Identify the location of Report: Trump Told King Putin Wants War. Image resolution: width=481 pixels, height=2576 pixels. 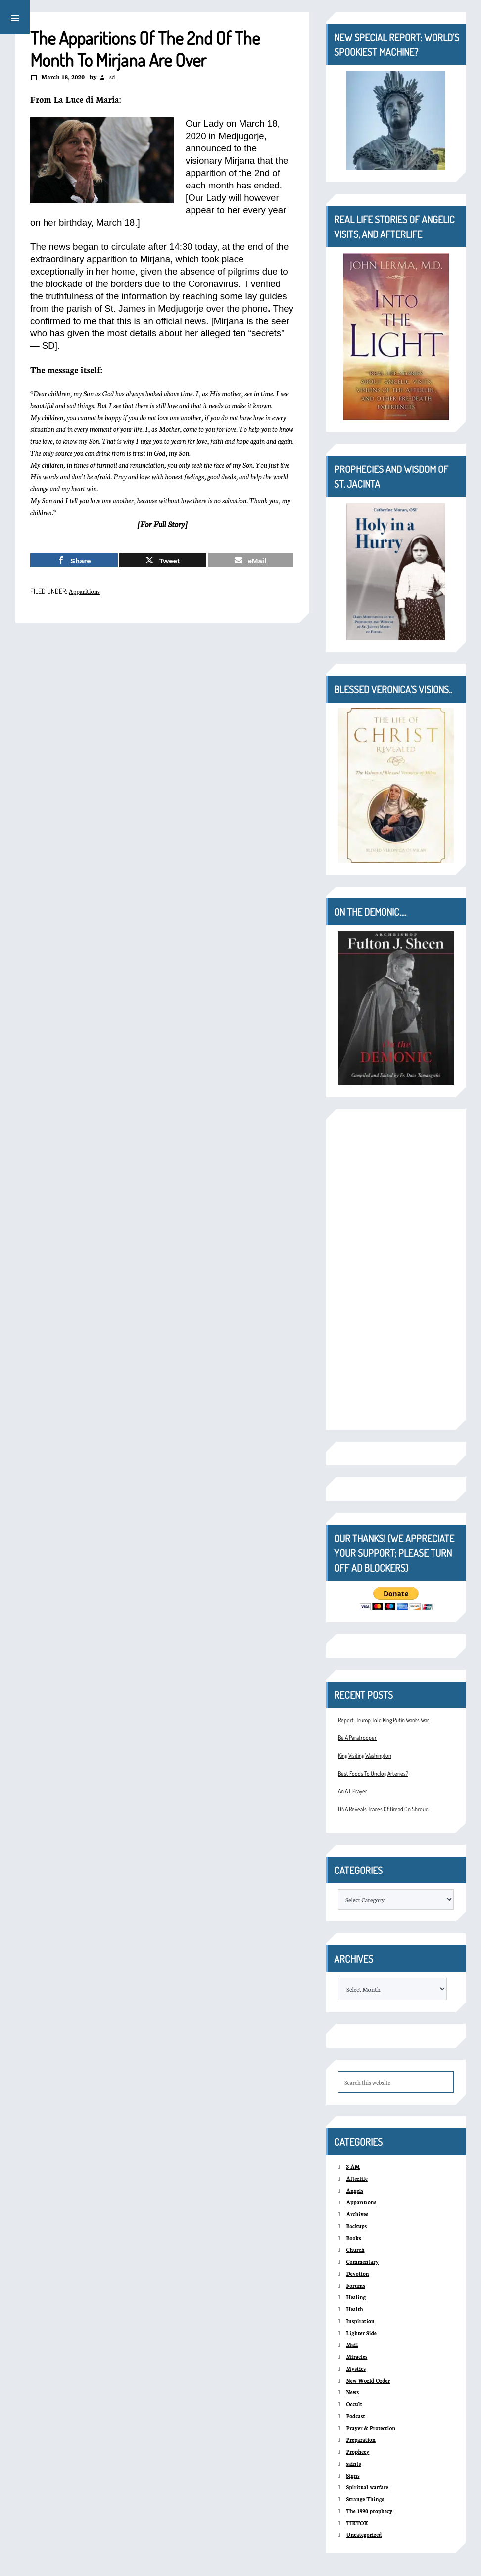
(383, 1720).